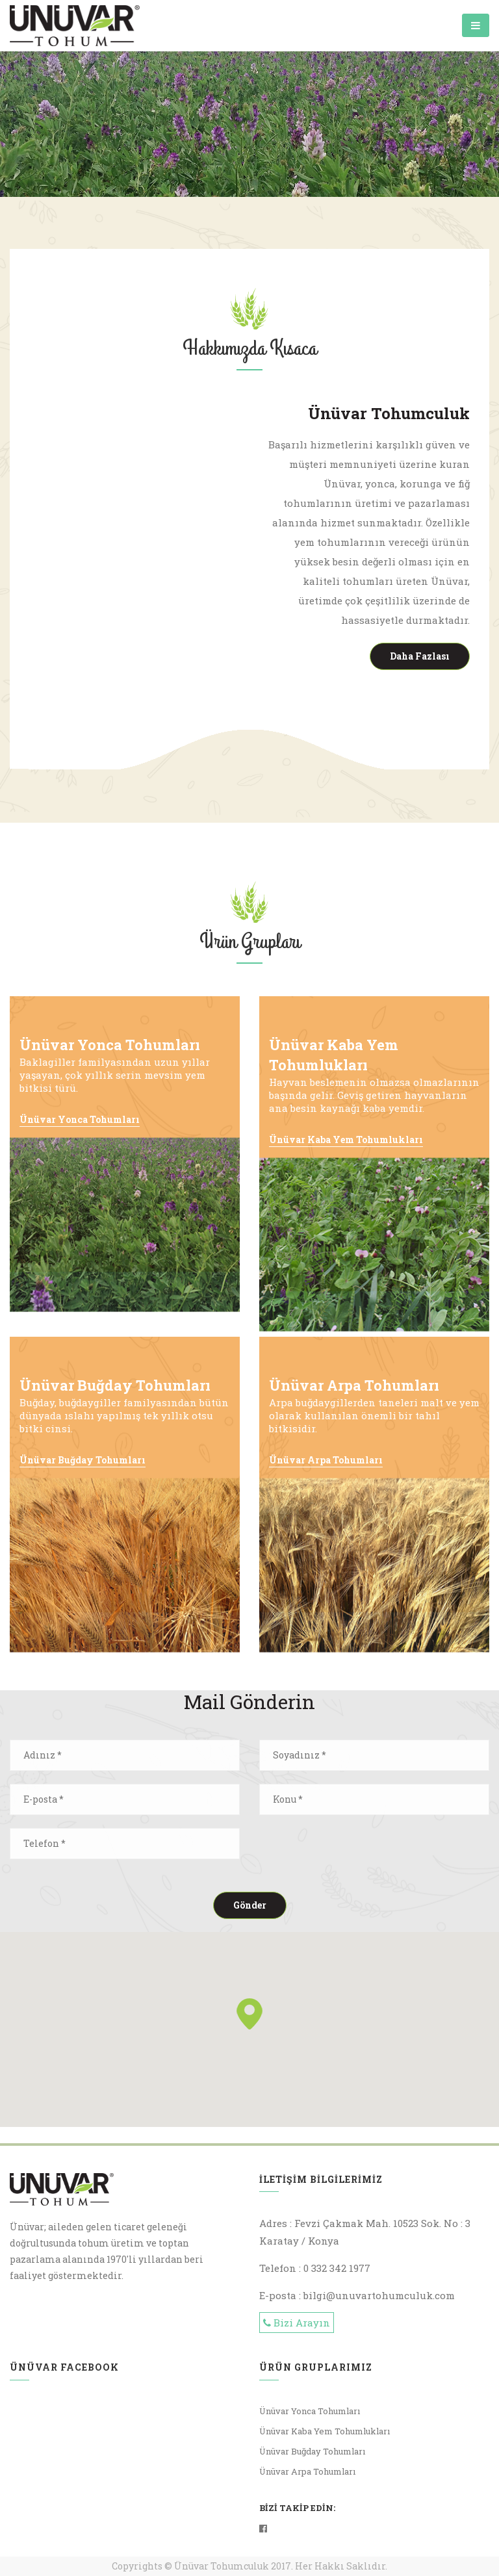 The height and width of the screenshot is (2576, 499). What do you see at coordinates (326, 1460) in the screenshot?
I see `Ünüvar Arpa Tohumları` at bounding box center [326, 1460].